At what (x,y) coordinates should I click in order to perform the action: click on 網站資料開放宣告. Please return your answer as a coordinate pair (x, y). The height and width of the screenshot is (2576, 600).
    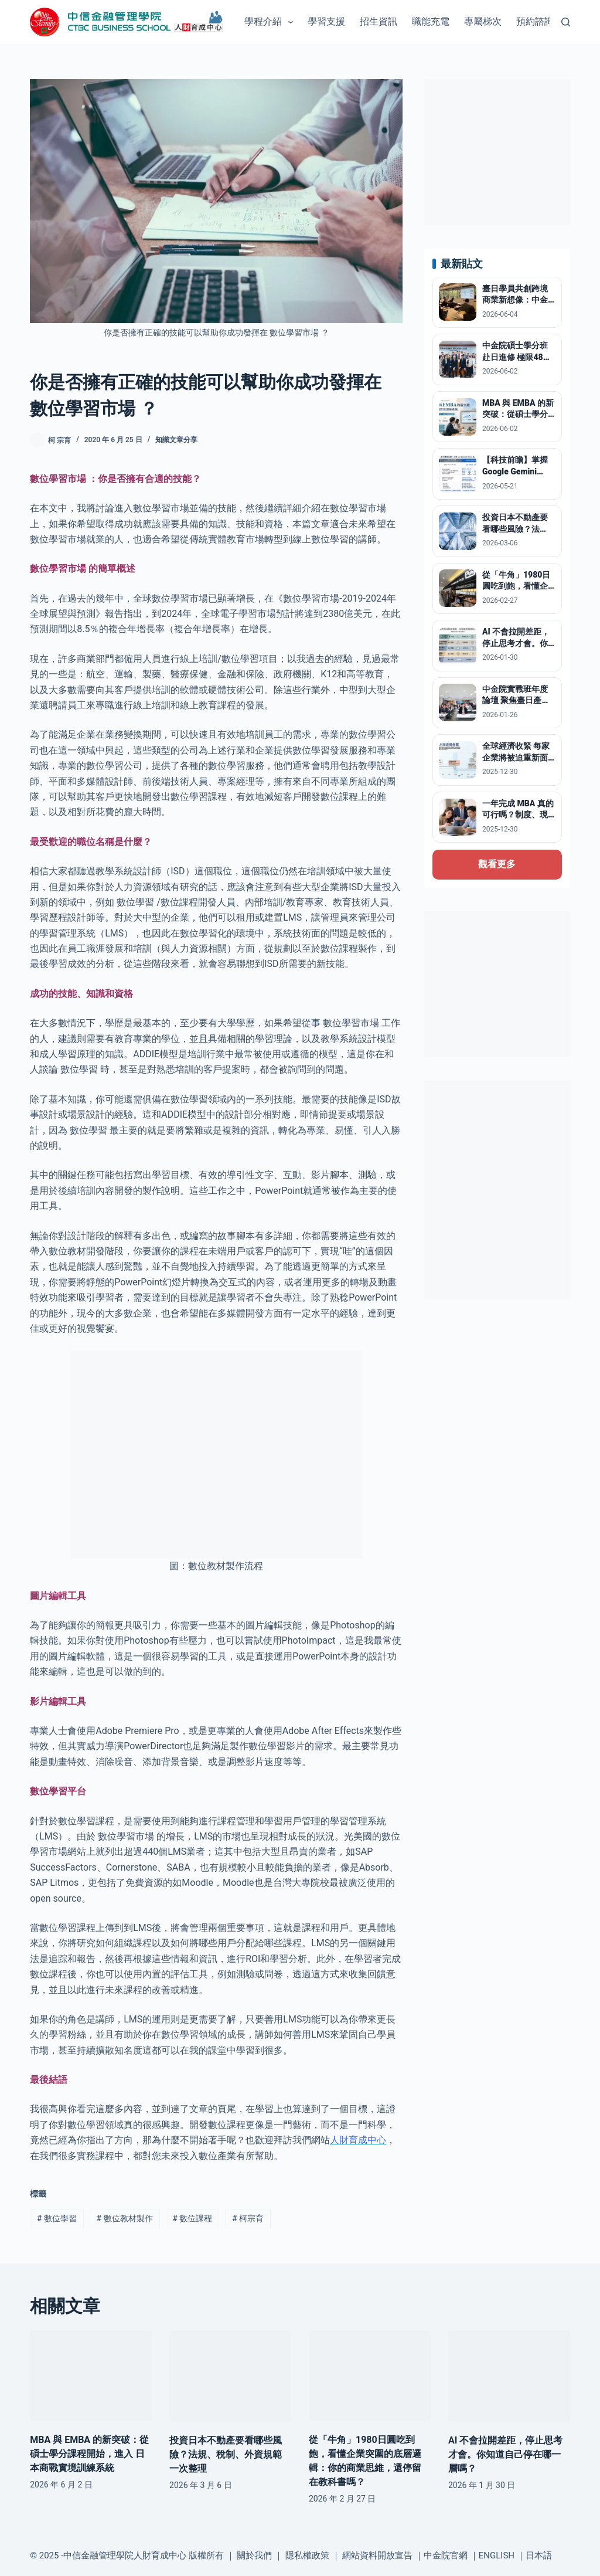
    Looking at the image, I should click on (377, 2555).